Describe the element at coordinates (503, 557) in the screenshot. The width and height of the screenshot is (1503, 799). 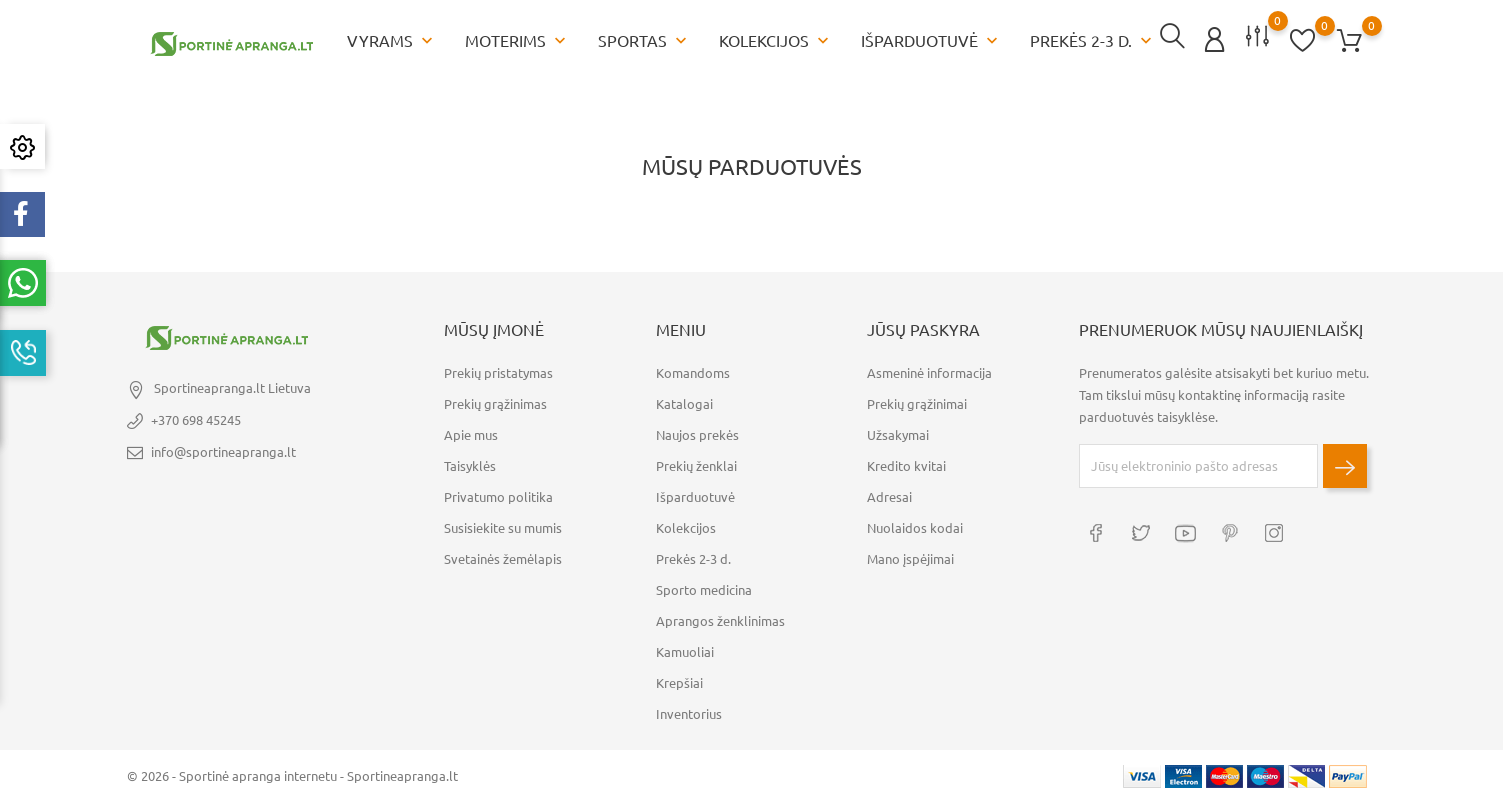
I see `Svetainės žemėlapis` at that location.